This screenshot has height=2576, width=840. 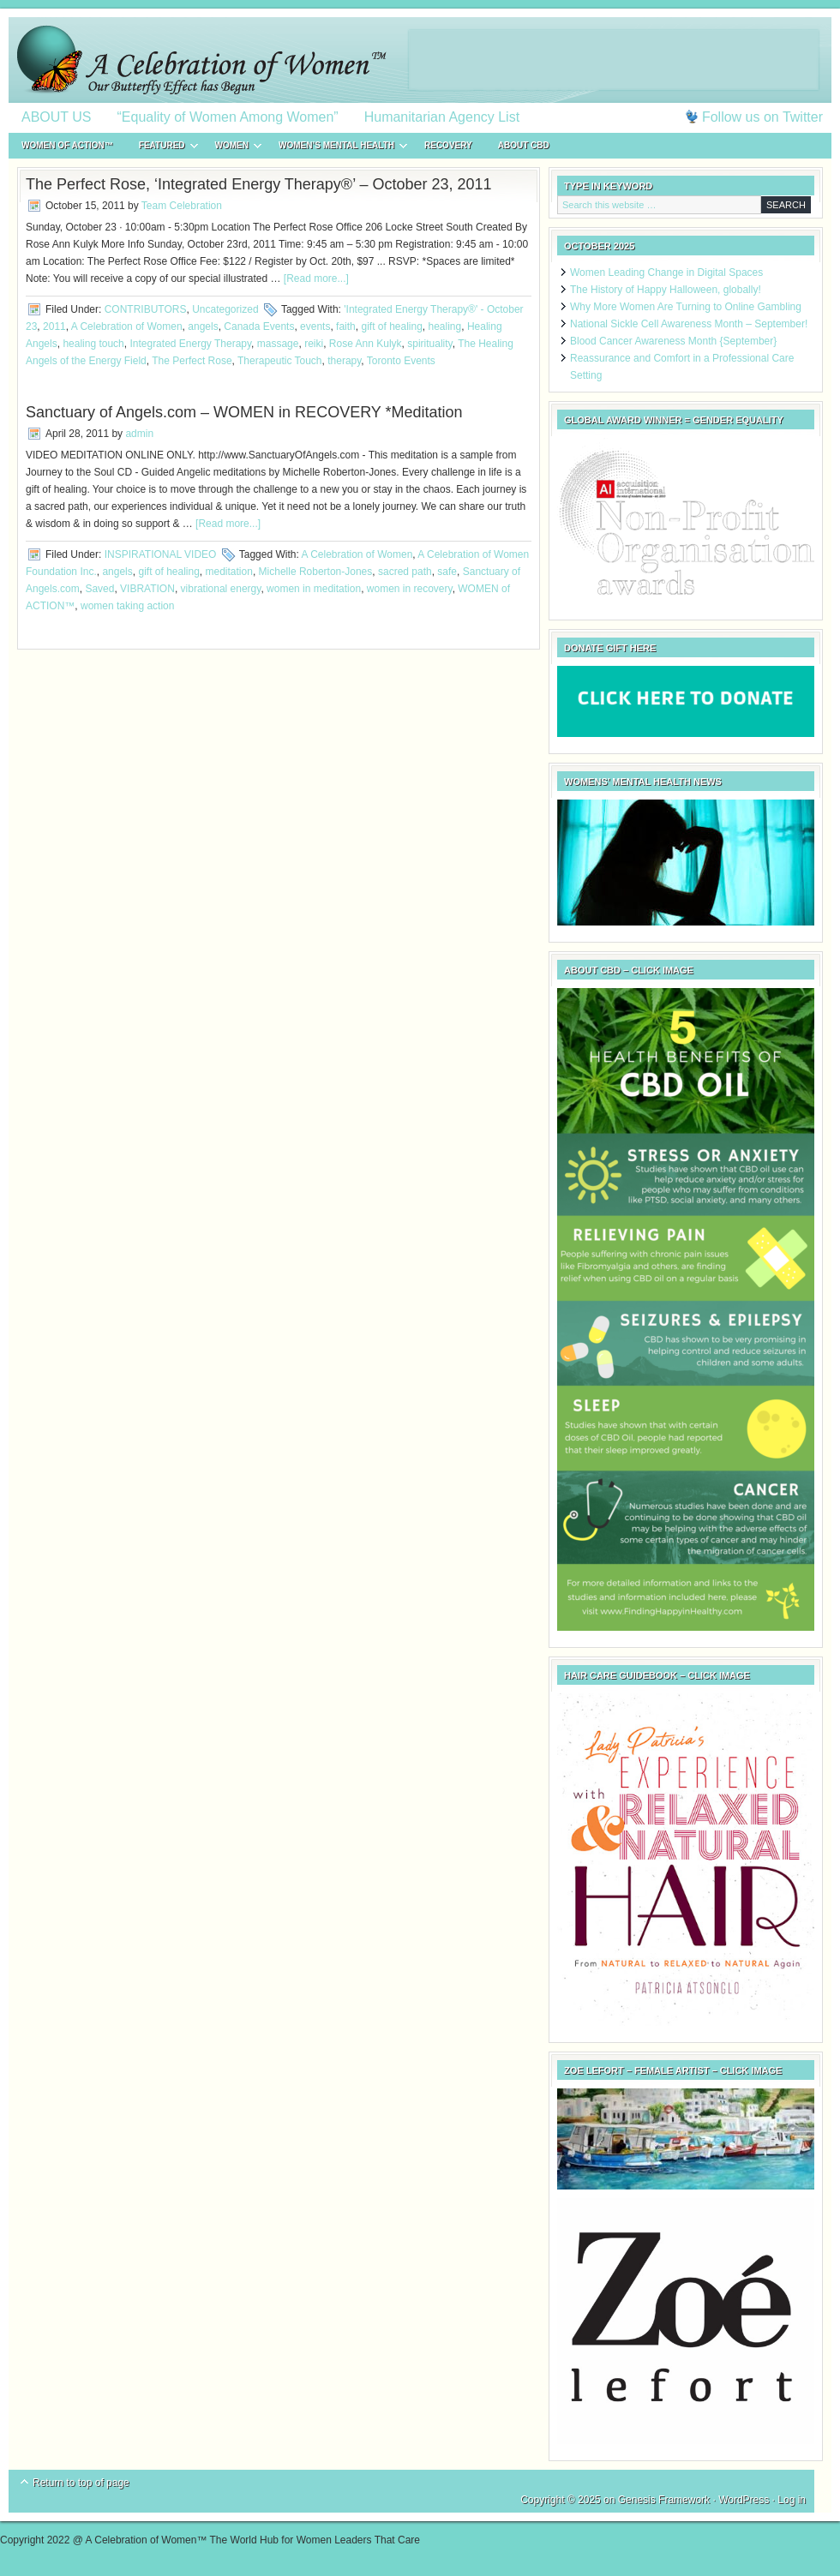 What do you see at coordinates (67, 145) in the screenshot?
I see `WOMEN of ACTION™` at bounding box center [67, 145].